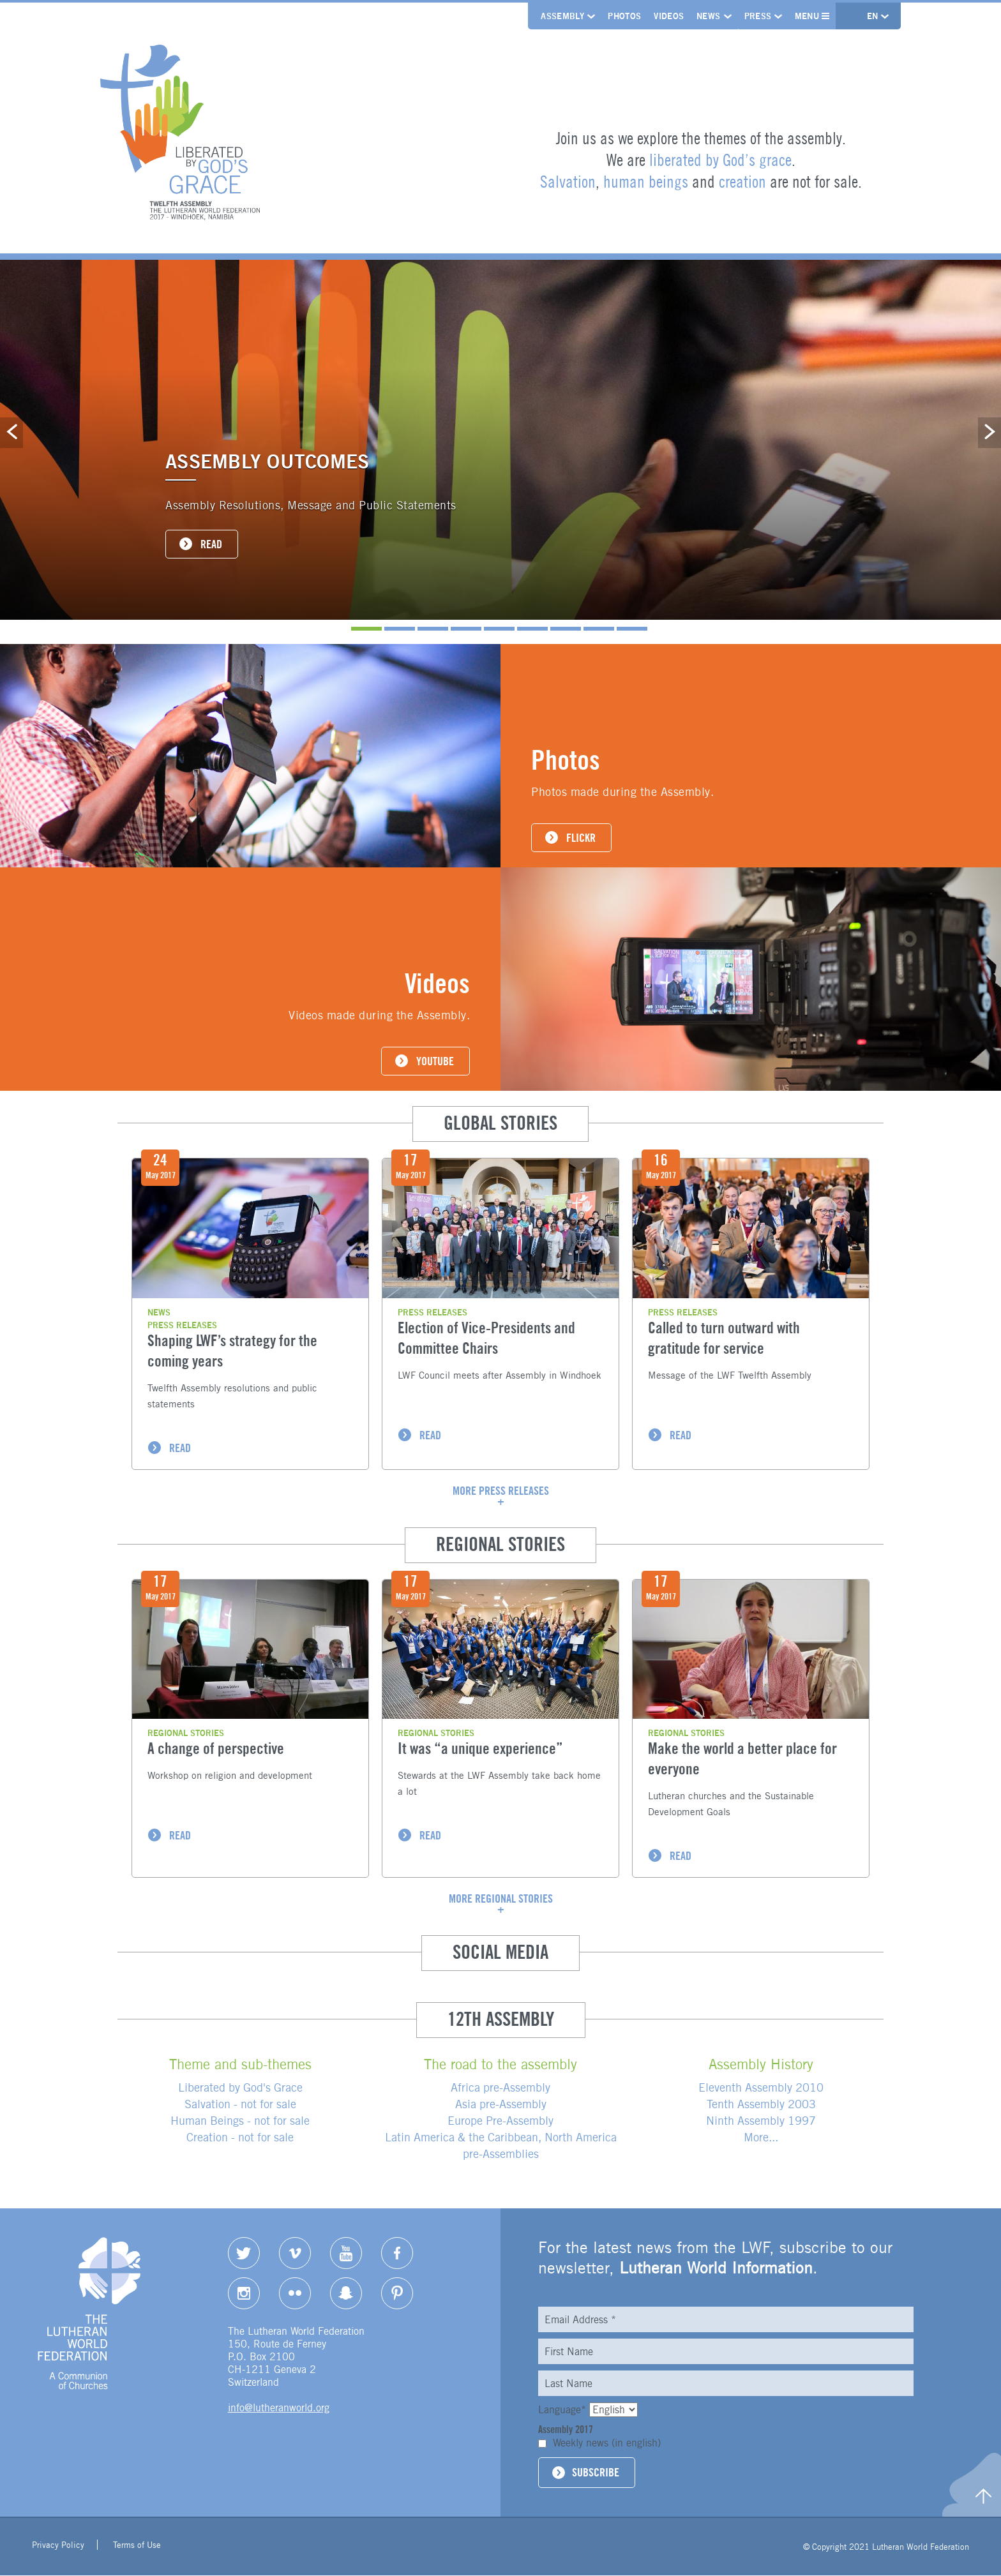 This screenshot has width=1001, height=2576. Describe the element at coordinates (58, 2547) in the screenshot. I see `Privacy Policy` at that location.